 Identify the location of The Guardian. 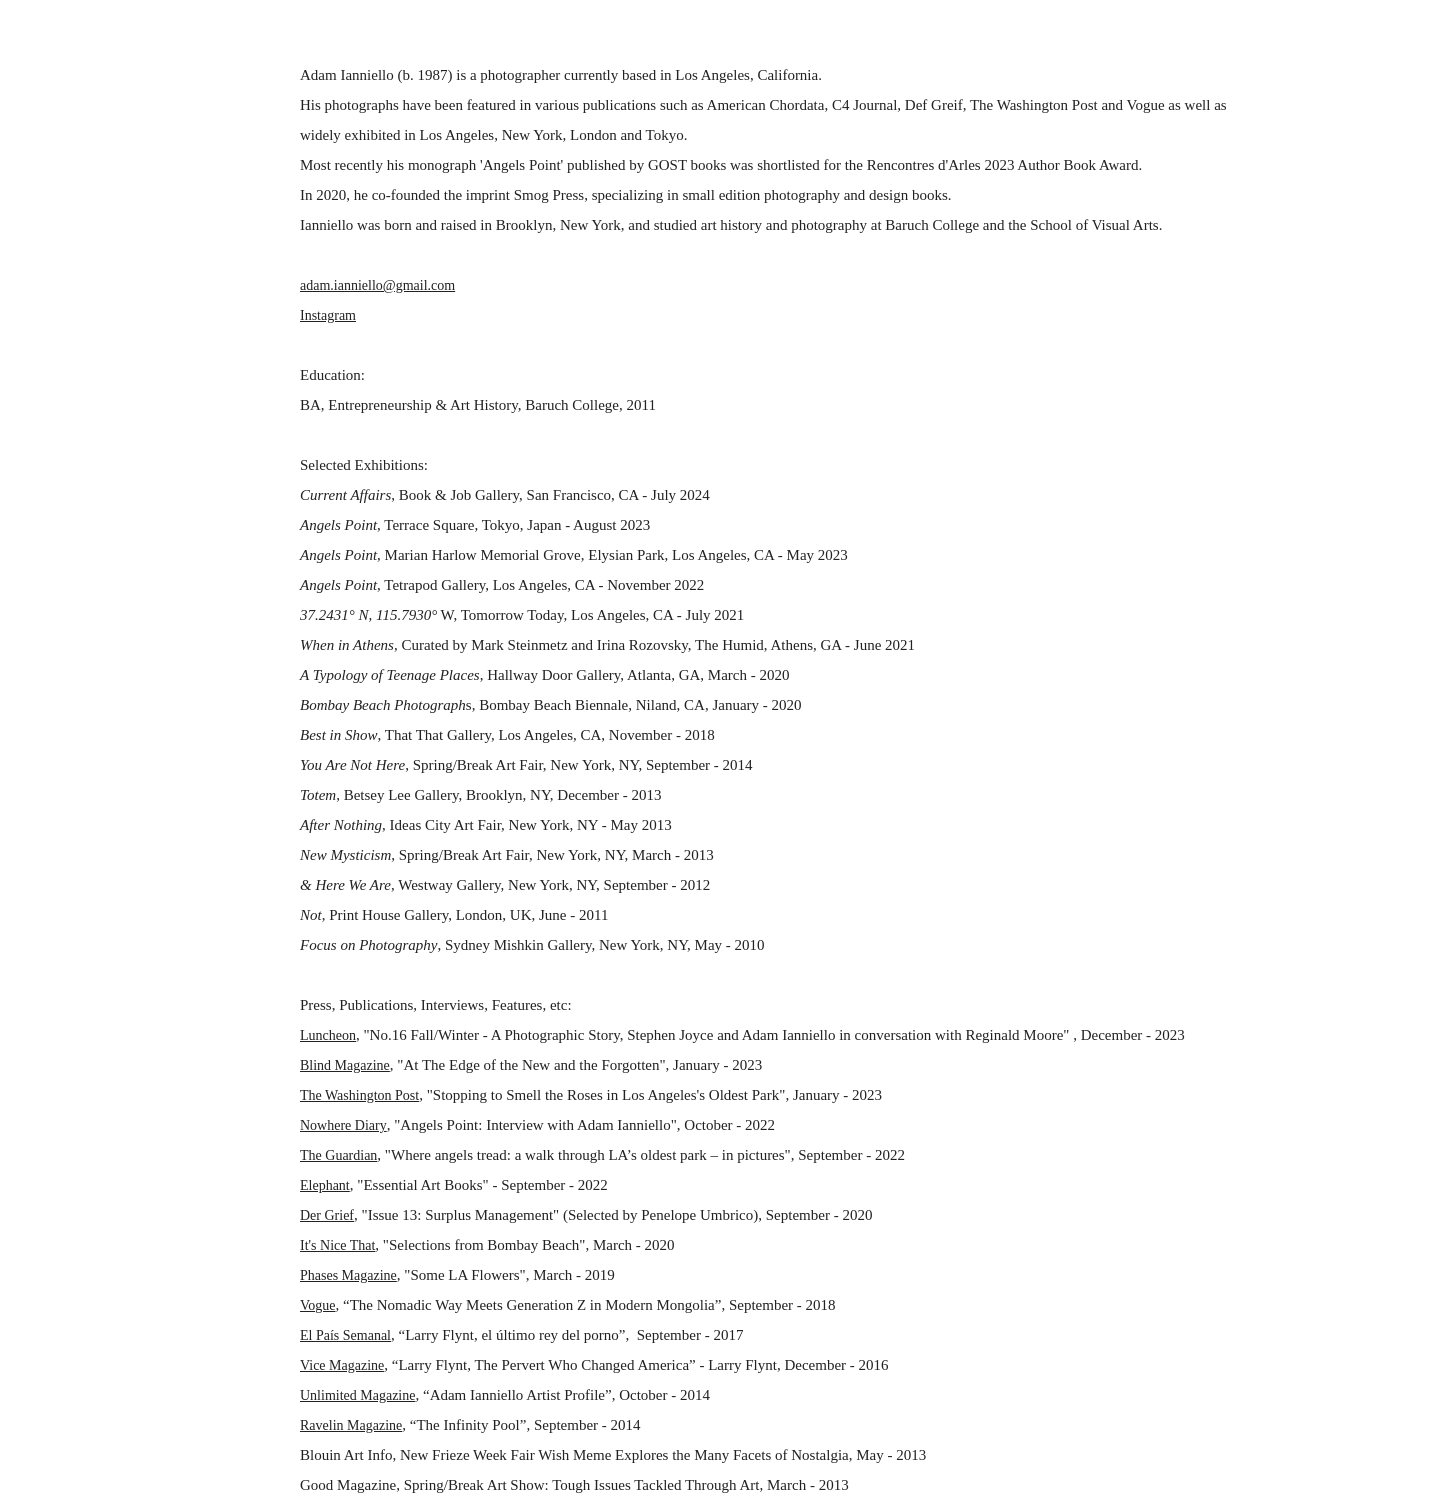
(338, 1155).